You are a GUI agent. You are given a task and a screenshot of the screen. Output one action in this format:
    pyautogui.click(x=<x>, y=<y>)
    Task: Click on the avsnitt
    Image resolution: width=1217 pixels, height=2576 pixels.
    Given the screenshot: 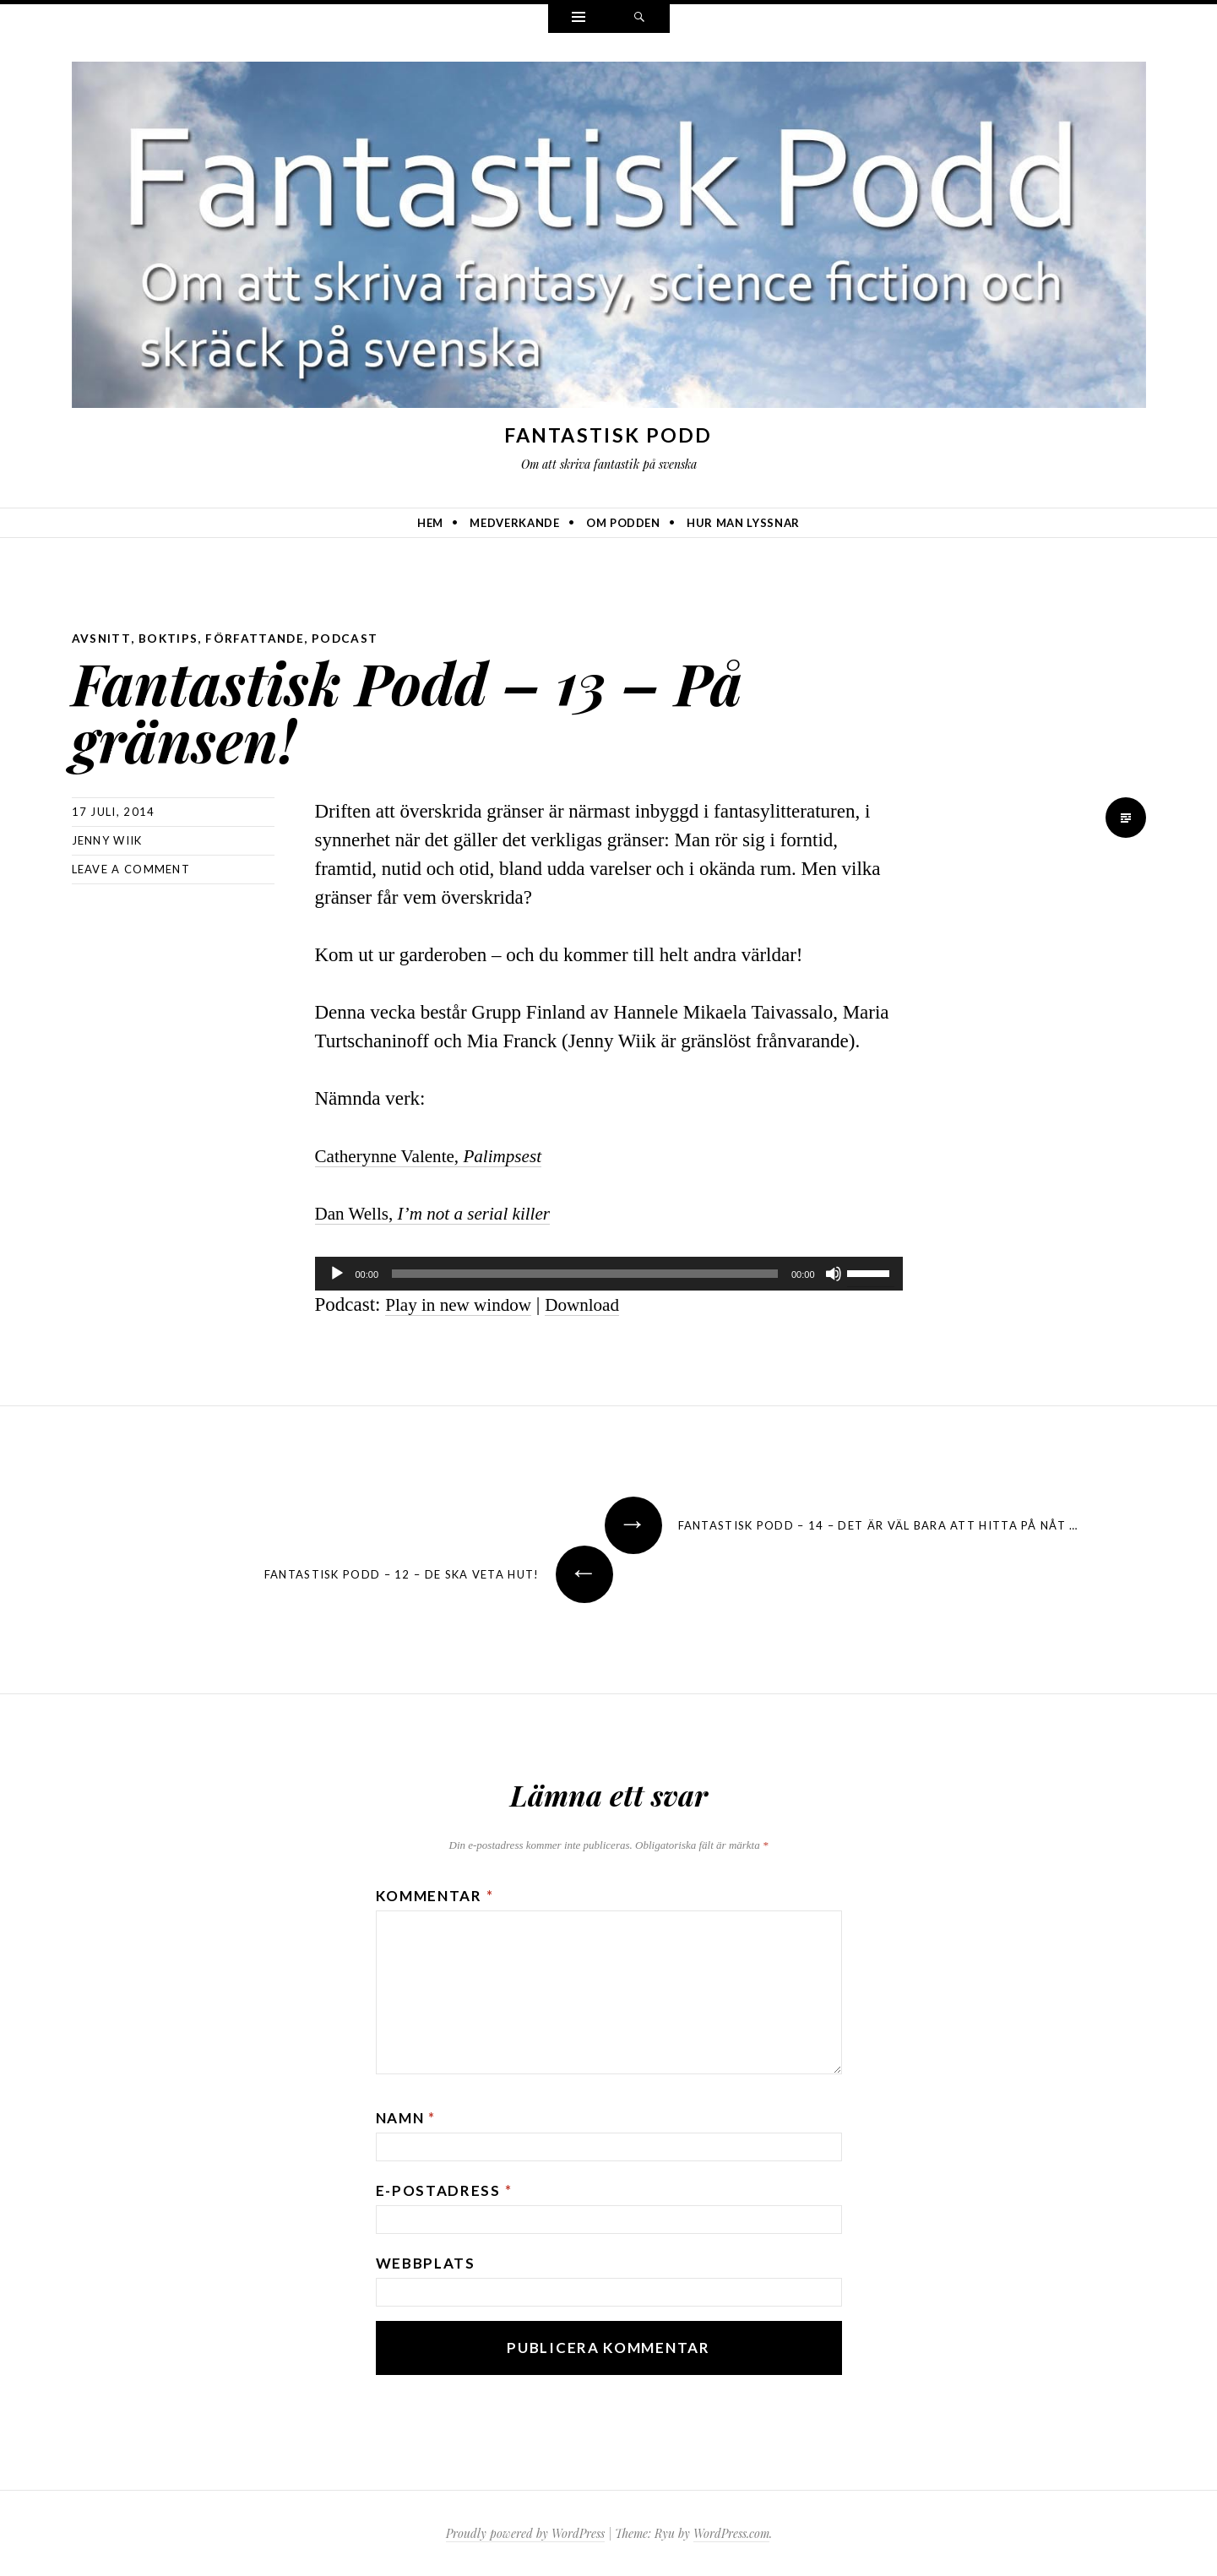 What is the action you would take?
    pyautogui.click(x=102, y=638)
    